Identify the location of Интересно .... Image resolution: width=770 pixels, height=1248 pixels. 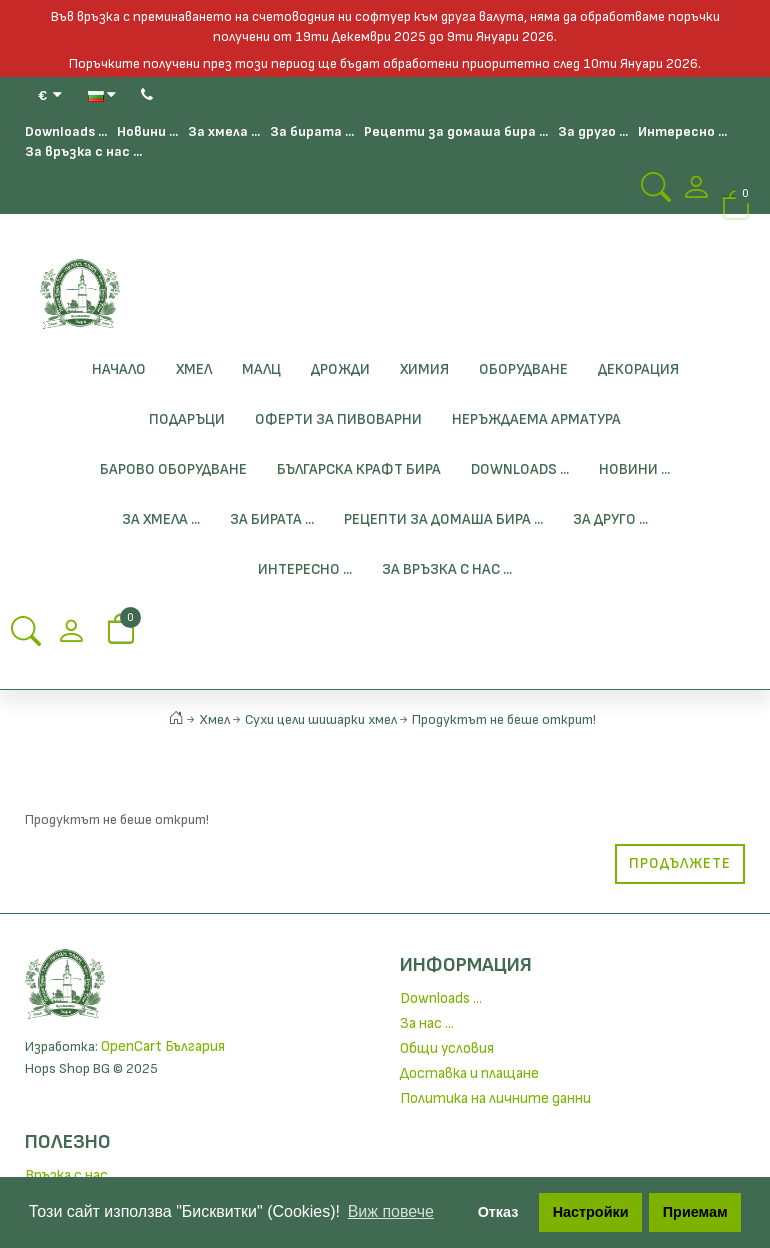
(682, 131).